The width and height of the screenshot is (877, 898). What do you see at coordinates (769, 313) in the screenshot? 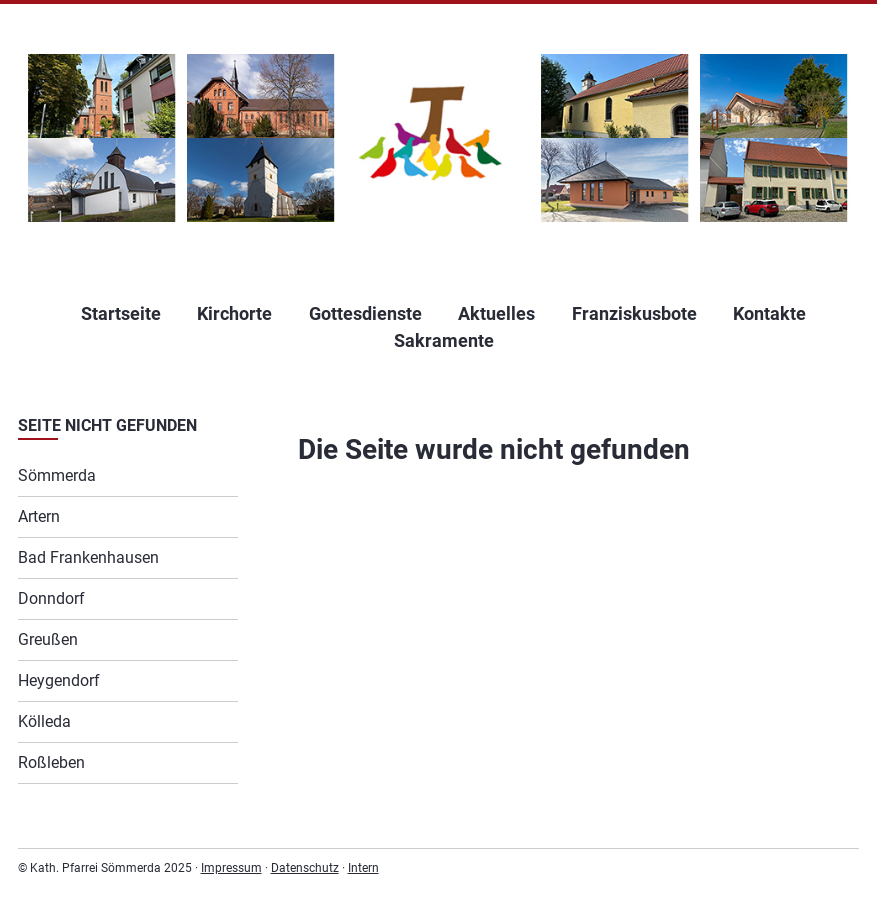
I see `Kontakte` at bounding box center [769, 313].